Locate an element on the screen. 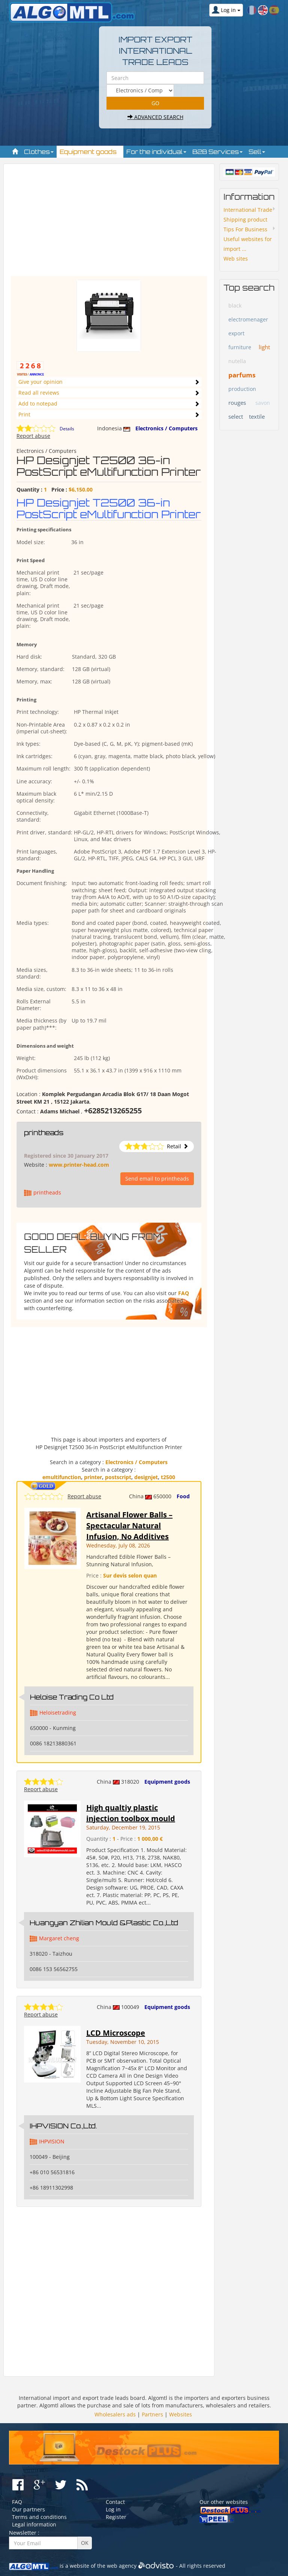 This screenshot has width=288, height=2576. Shipping product is located at coordinates (245, 219).